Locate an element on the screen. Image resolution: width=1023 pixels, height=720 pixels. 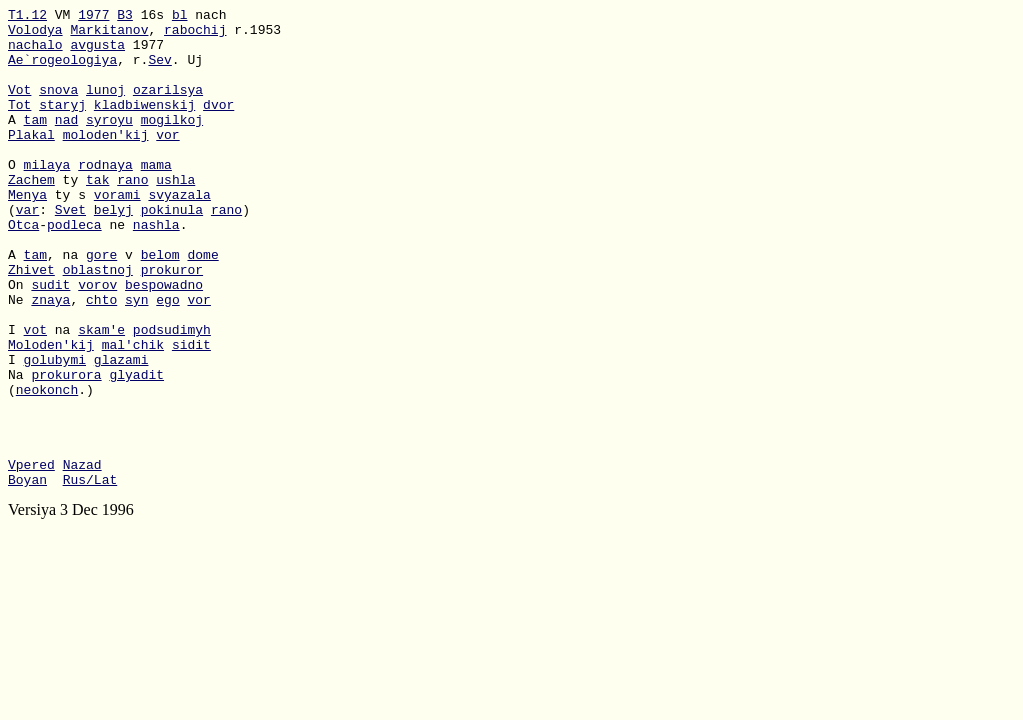
mama is located at coordinates (156, 197).